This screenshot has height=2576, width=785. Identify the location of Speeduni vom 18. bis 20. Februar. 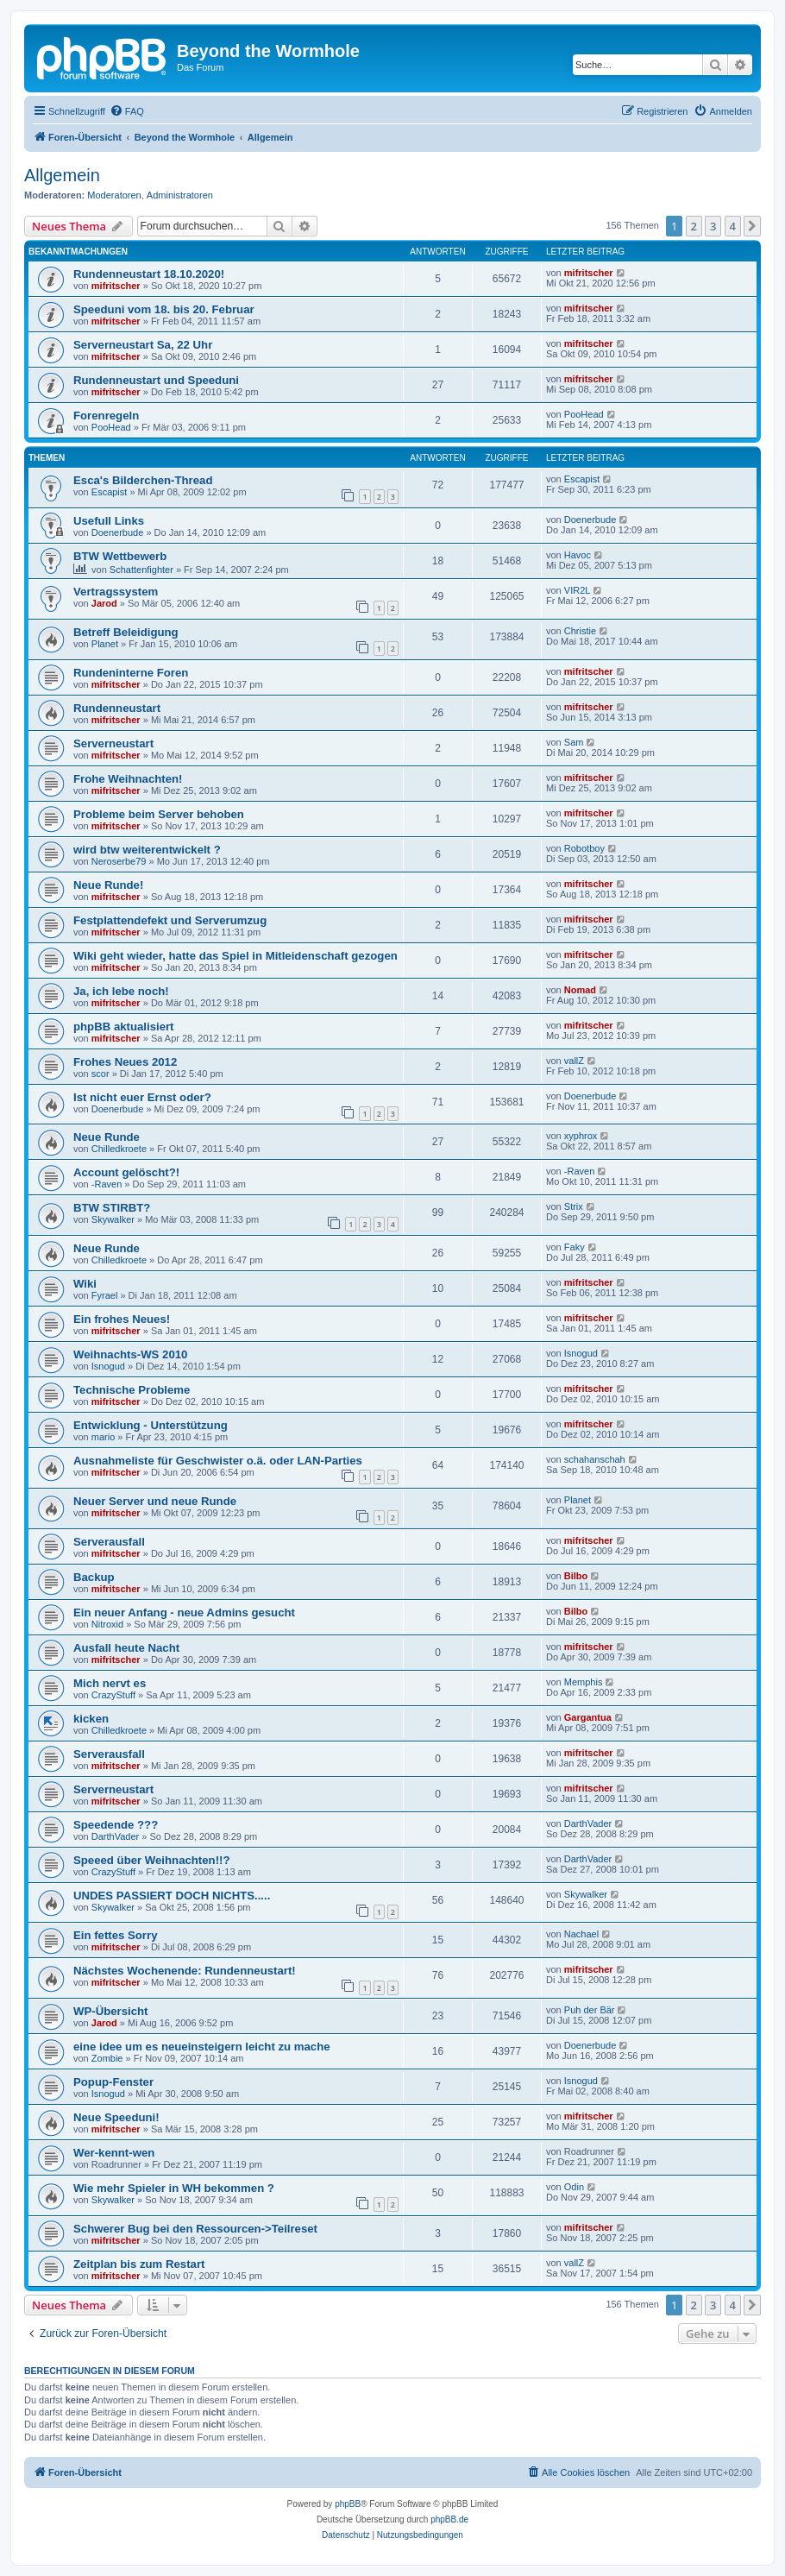
(163, 309).